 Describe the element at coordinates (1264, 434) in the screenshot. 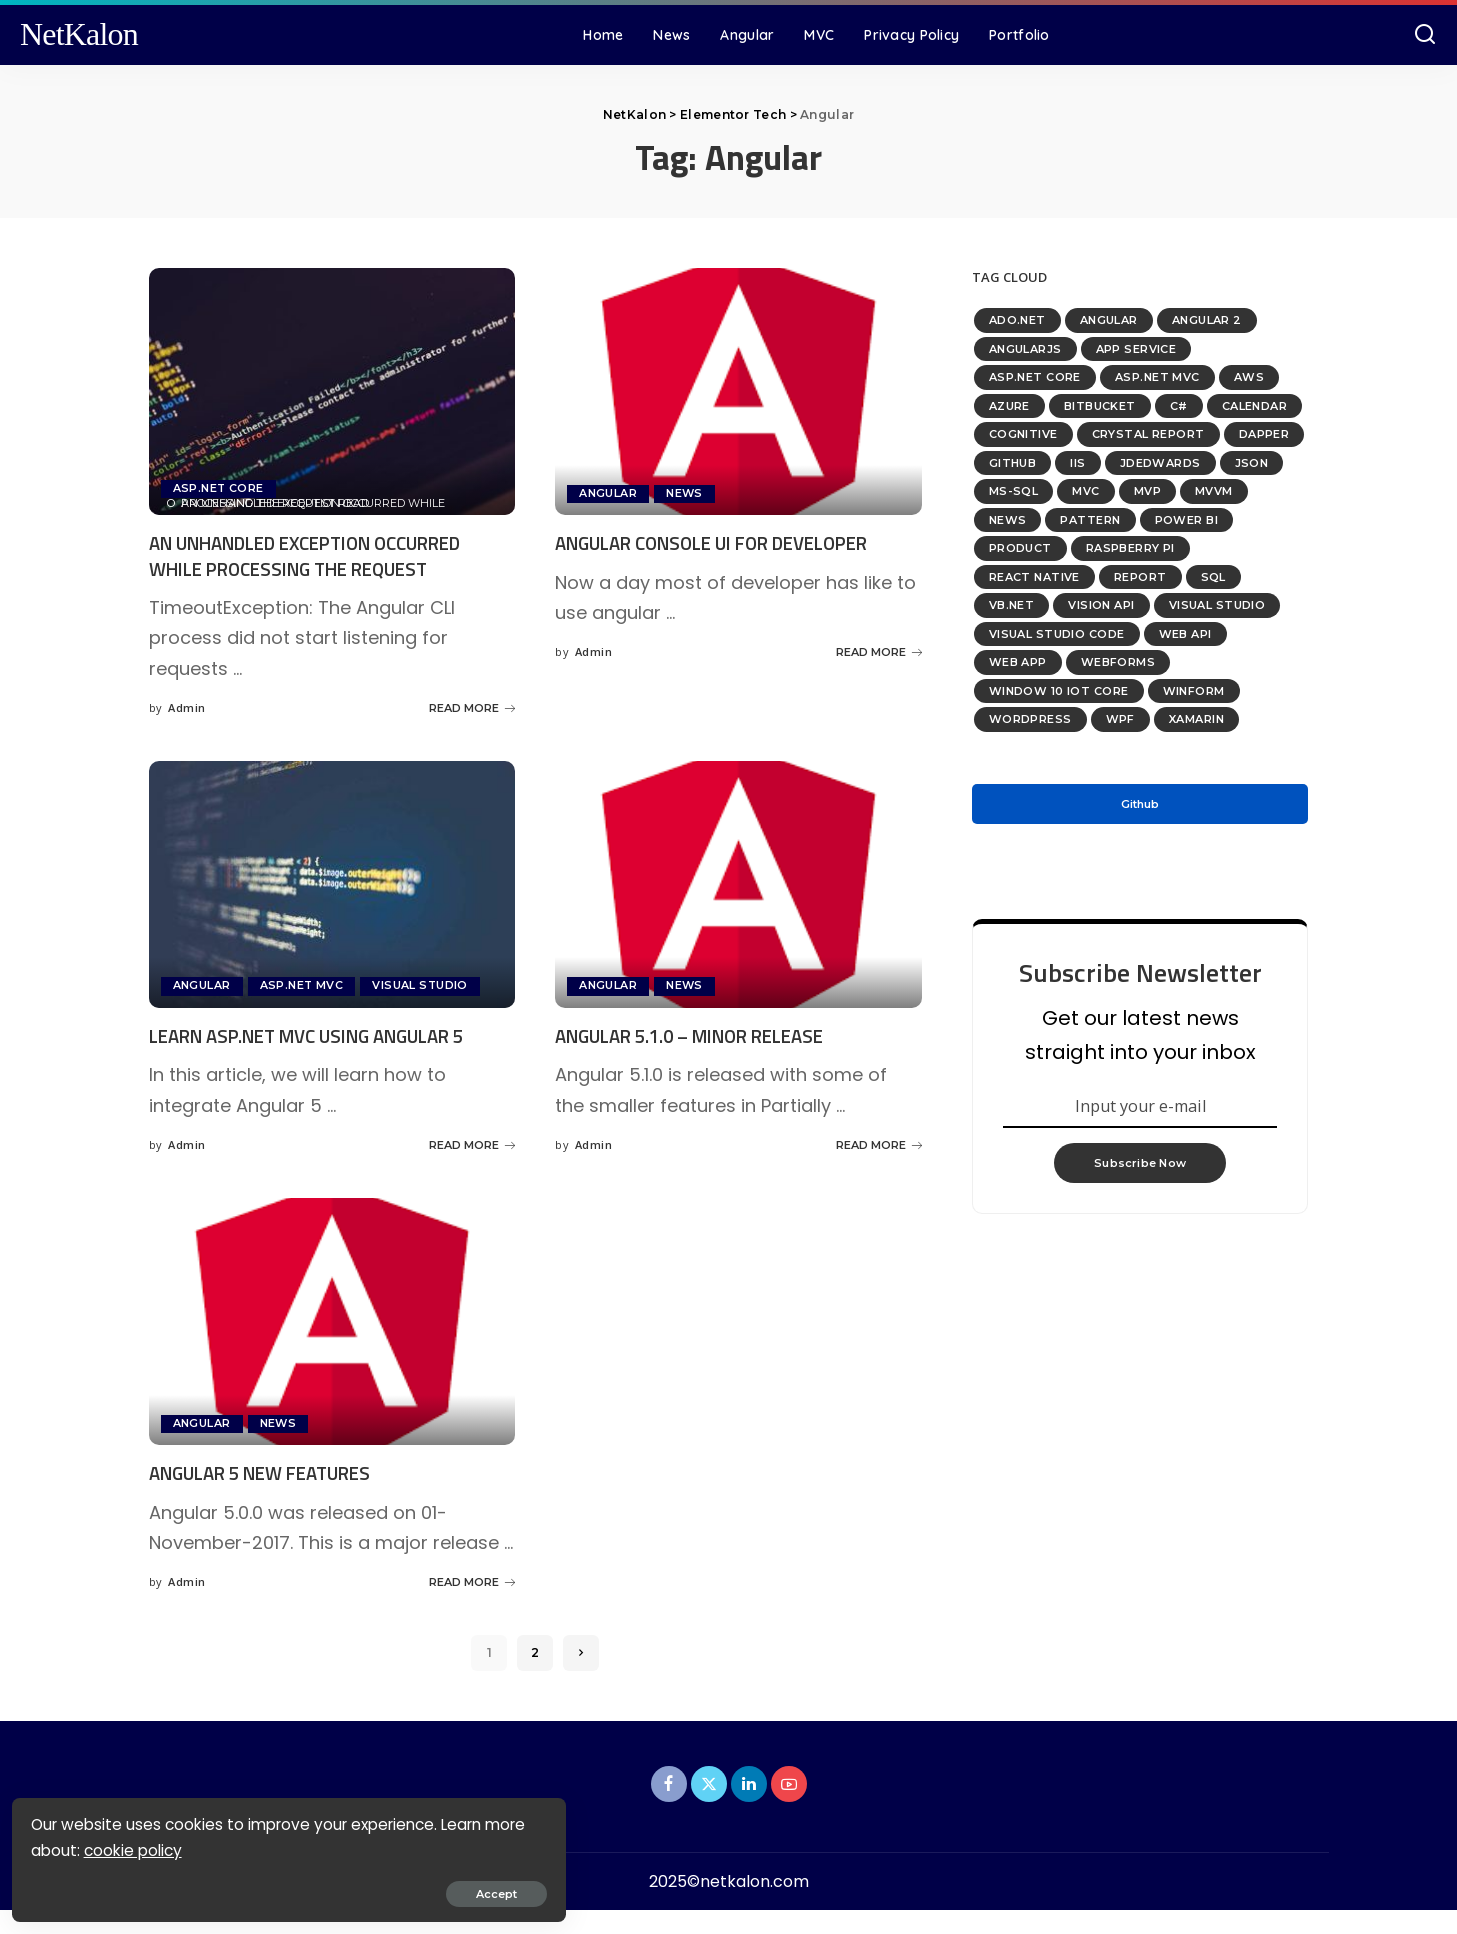

I see `Dapper` at that location.